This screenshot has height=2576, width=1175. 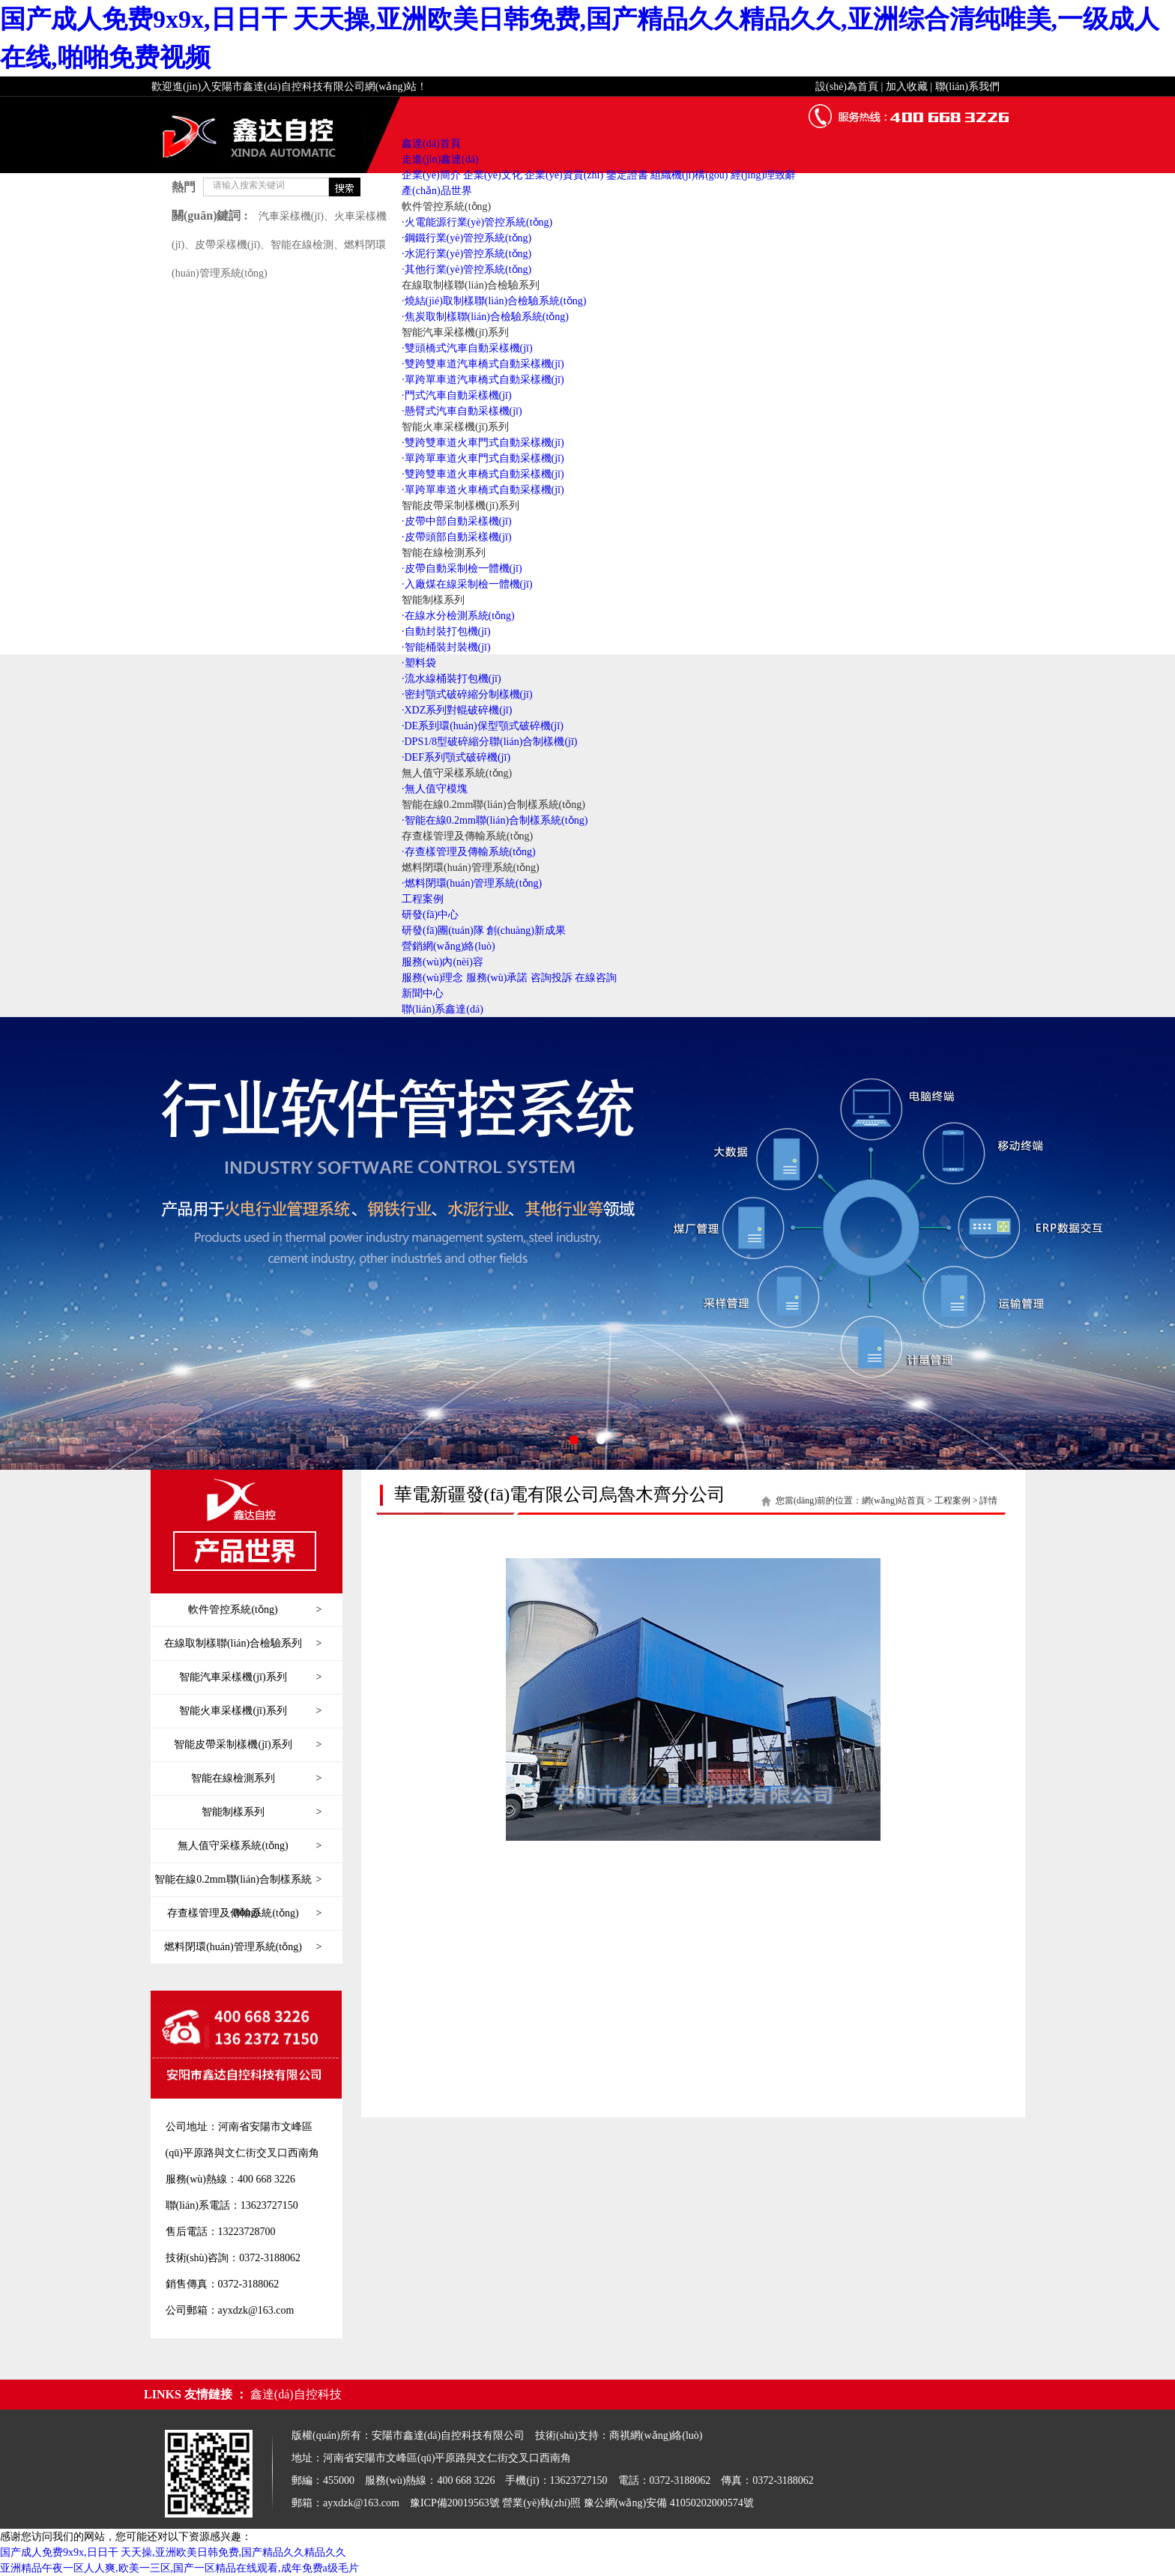 I want to click on 組織機(jī)構(gòu), so click(x=689, y=175).